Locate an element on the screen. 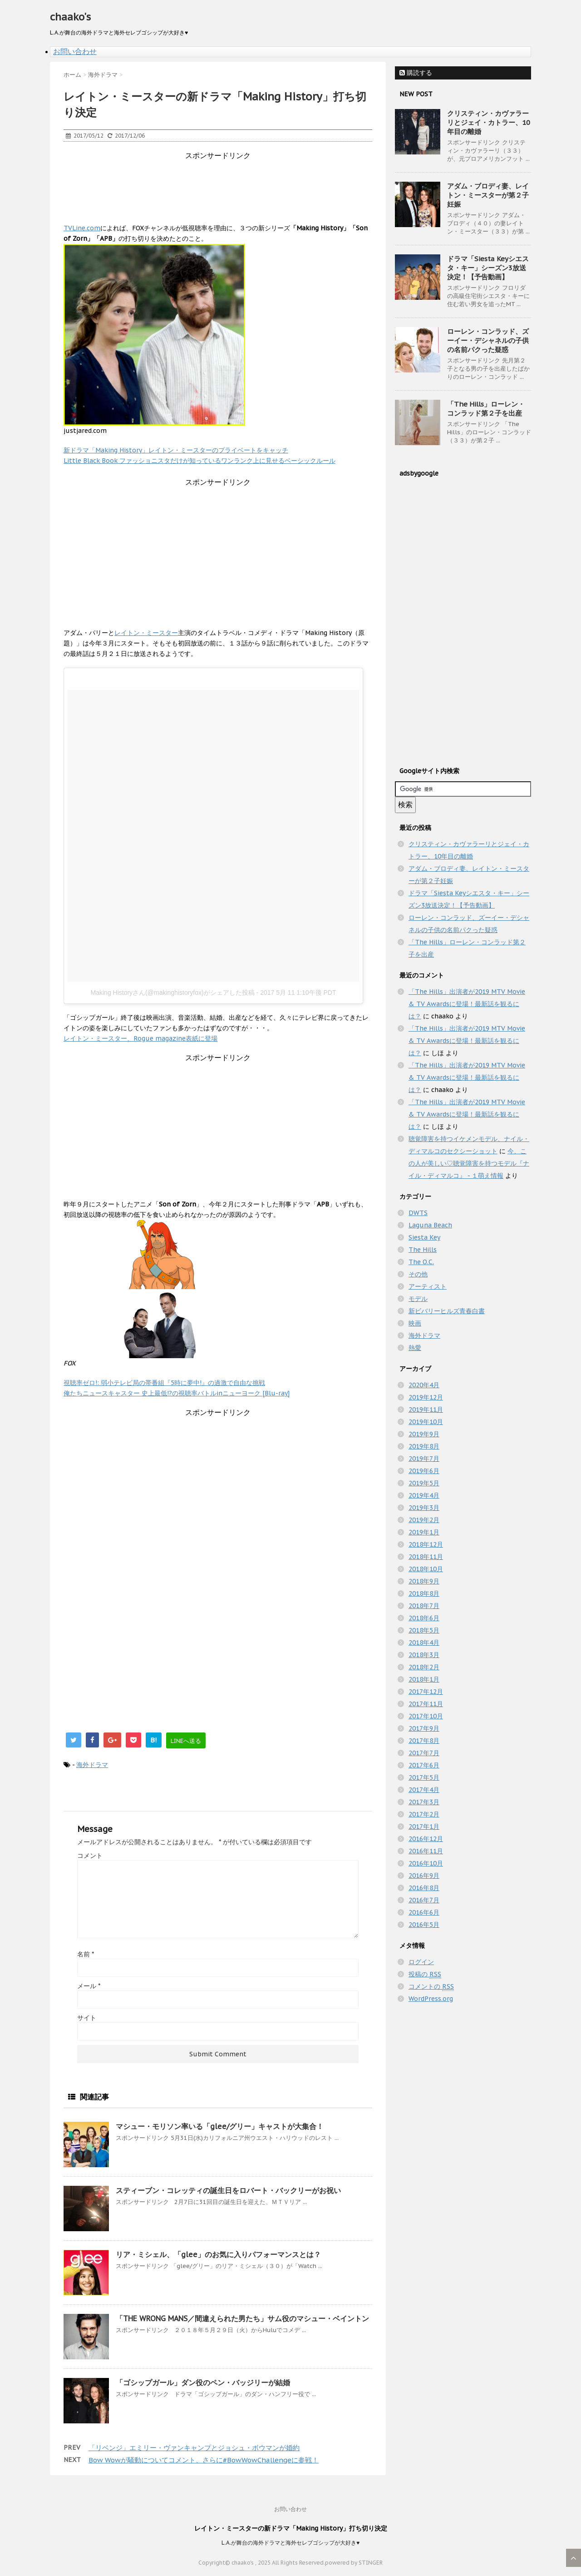 This screenshot has width=581, height=2576. 名前 is located at coordinates (85, 1954).